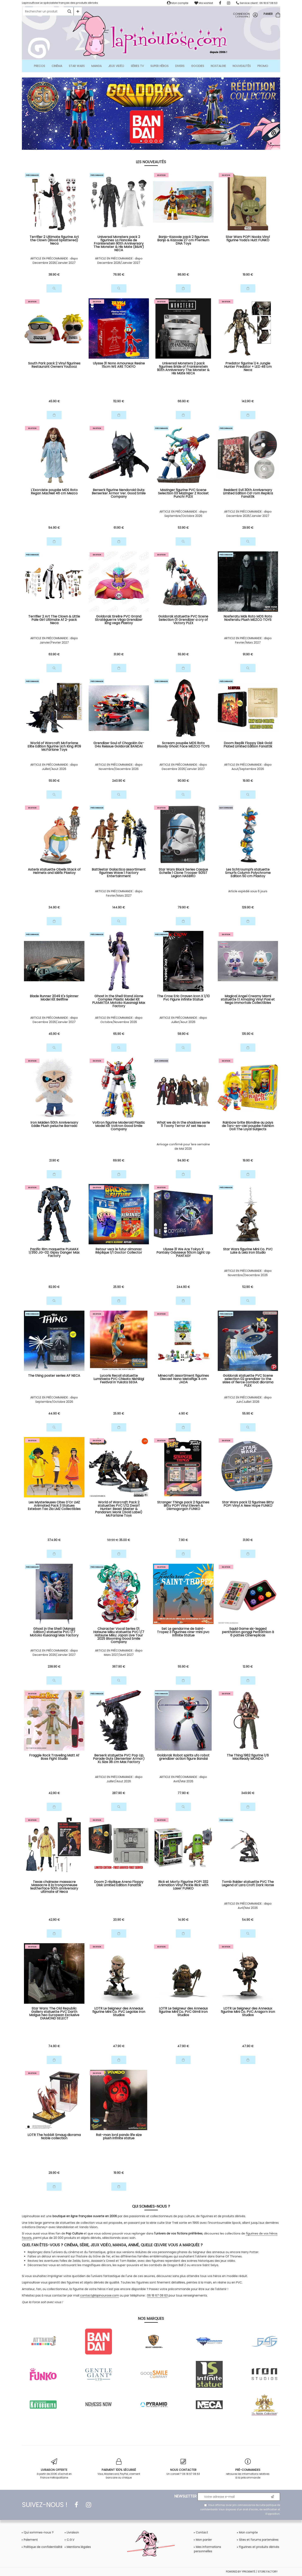  I want to click on Ulysse 31 We Are Tokyo X Pantasy Odysseus 50cm Light Up PANTASY, so click(183, 1253).